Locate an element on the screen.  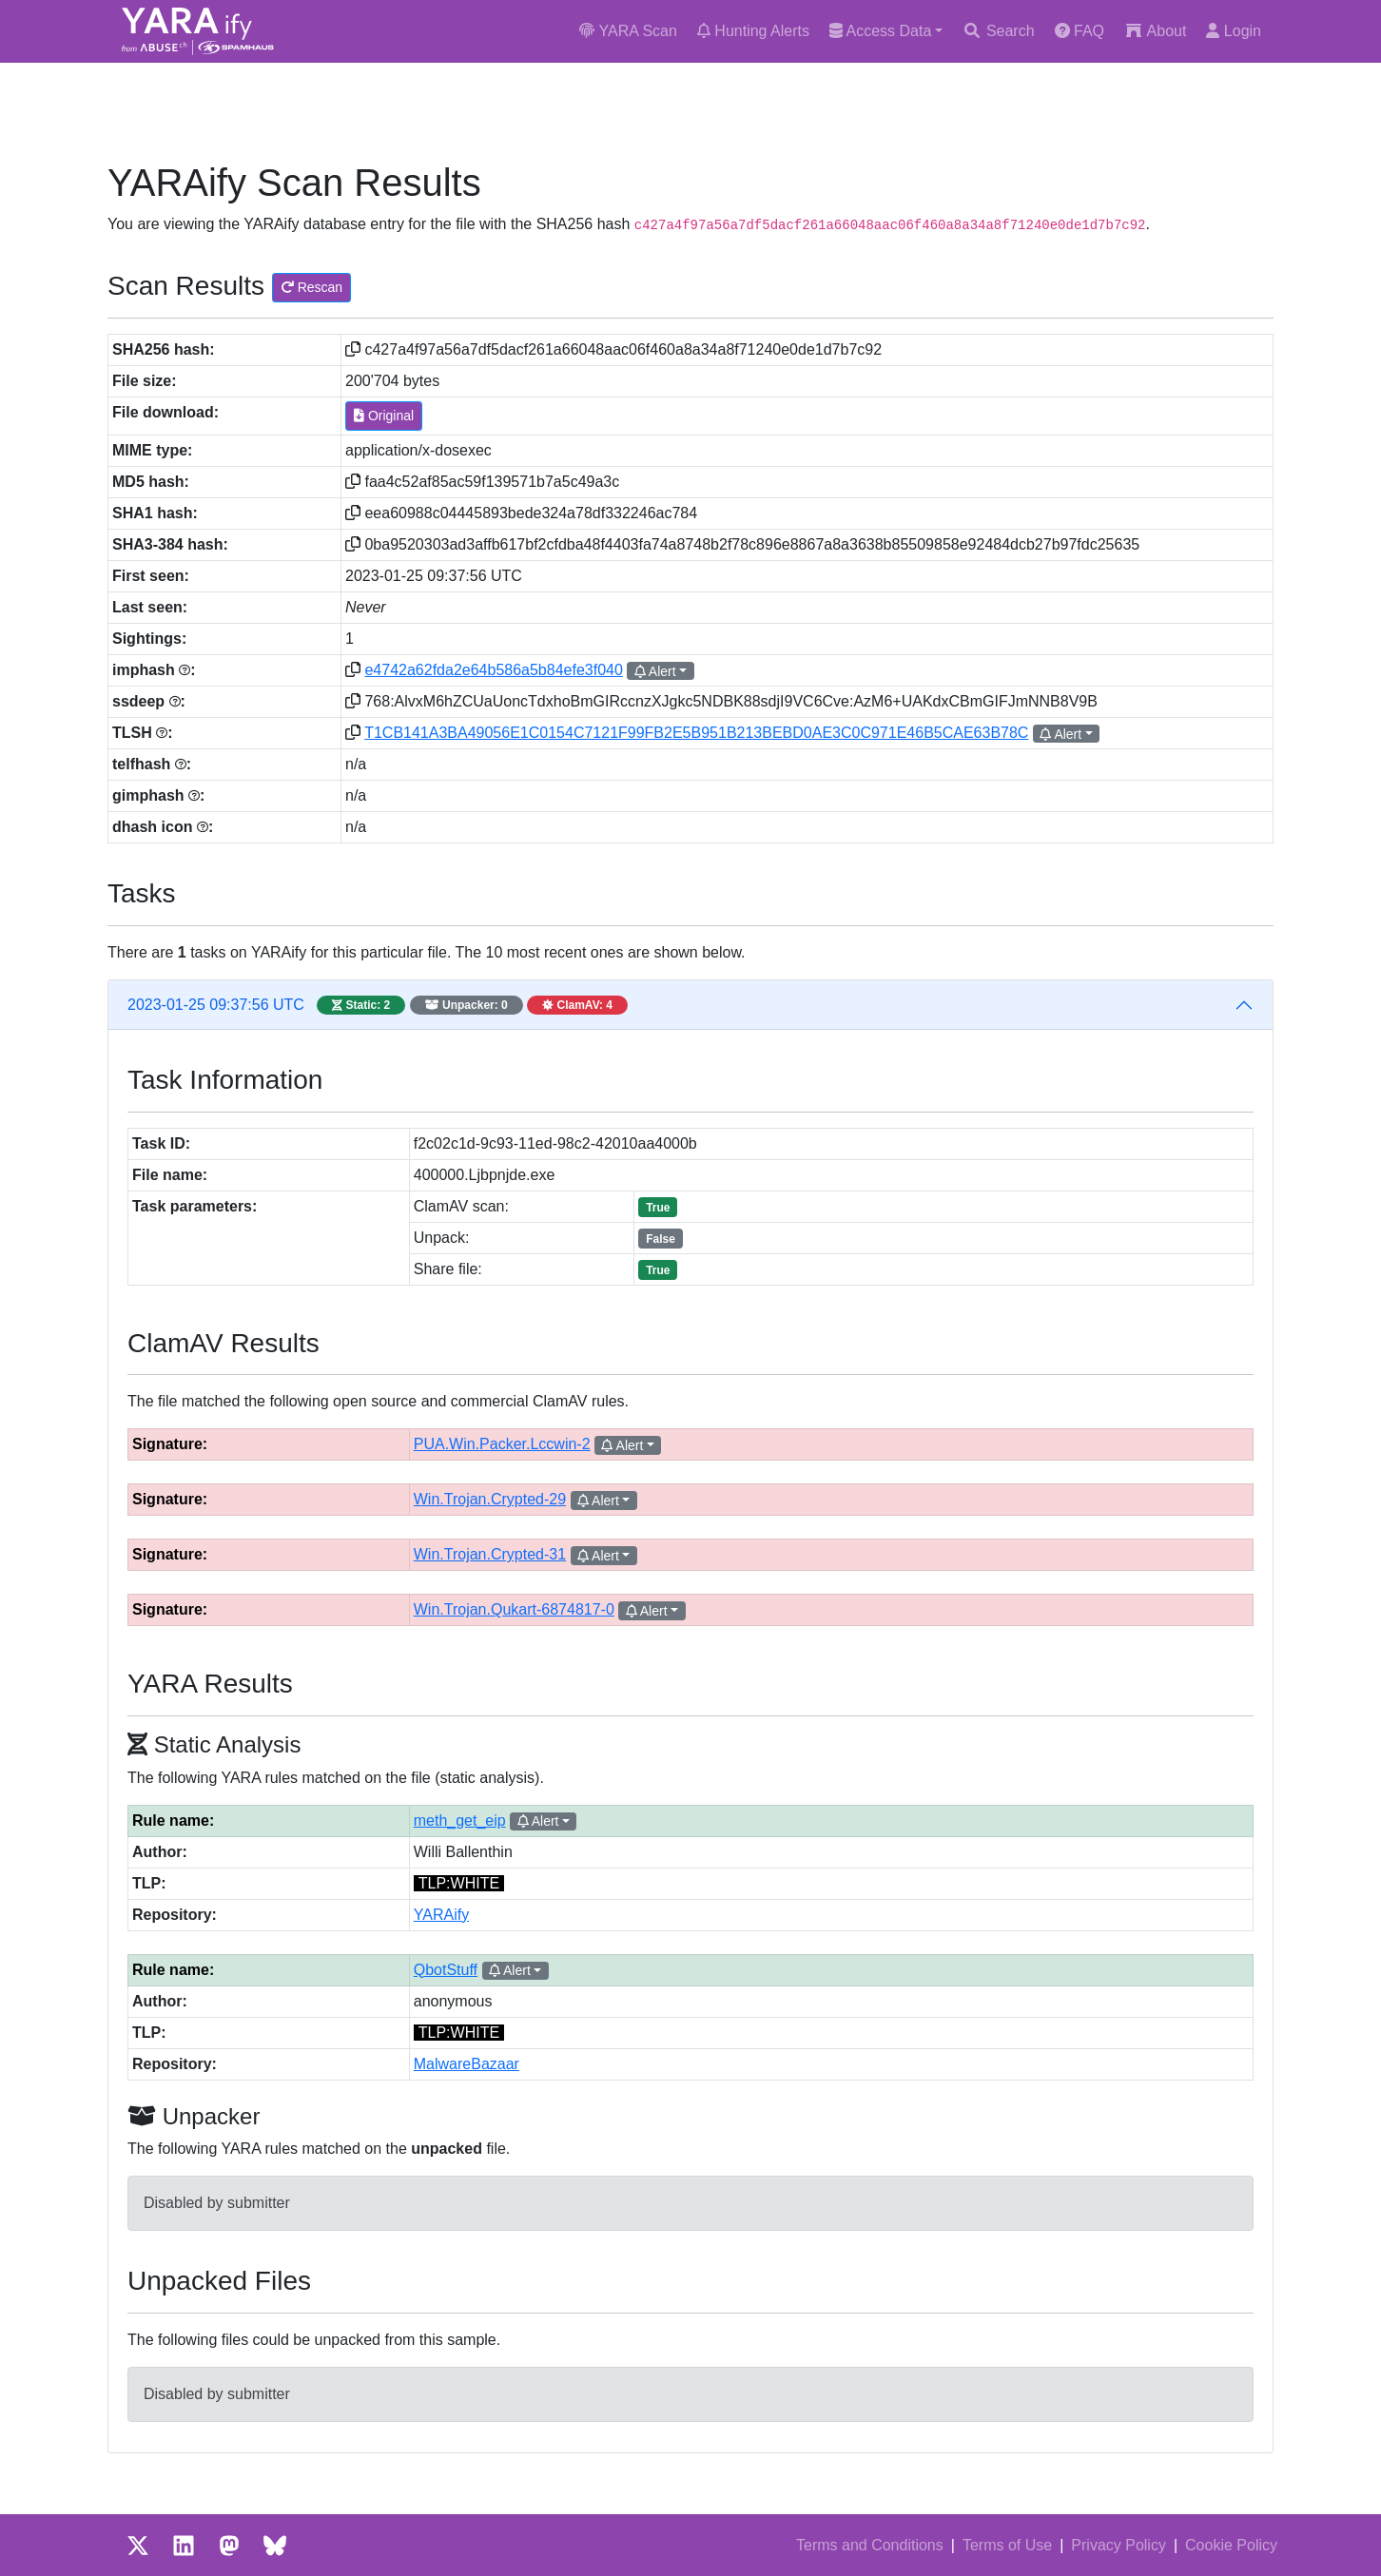
Hunting Alerts is located at coordinates (753, 31).